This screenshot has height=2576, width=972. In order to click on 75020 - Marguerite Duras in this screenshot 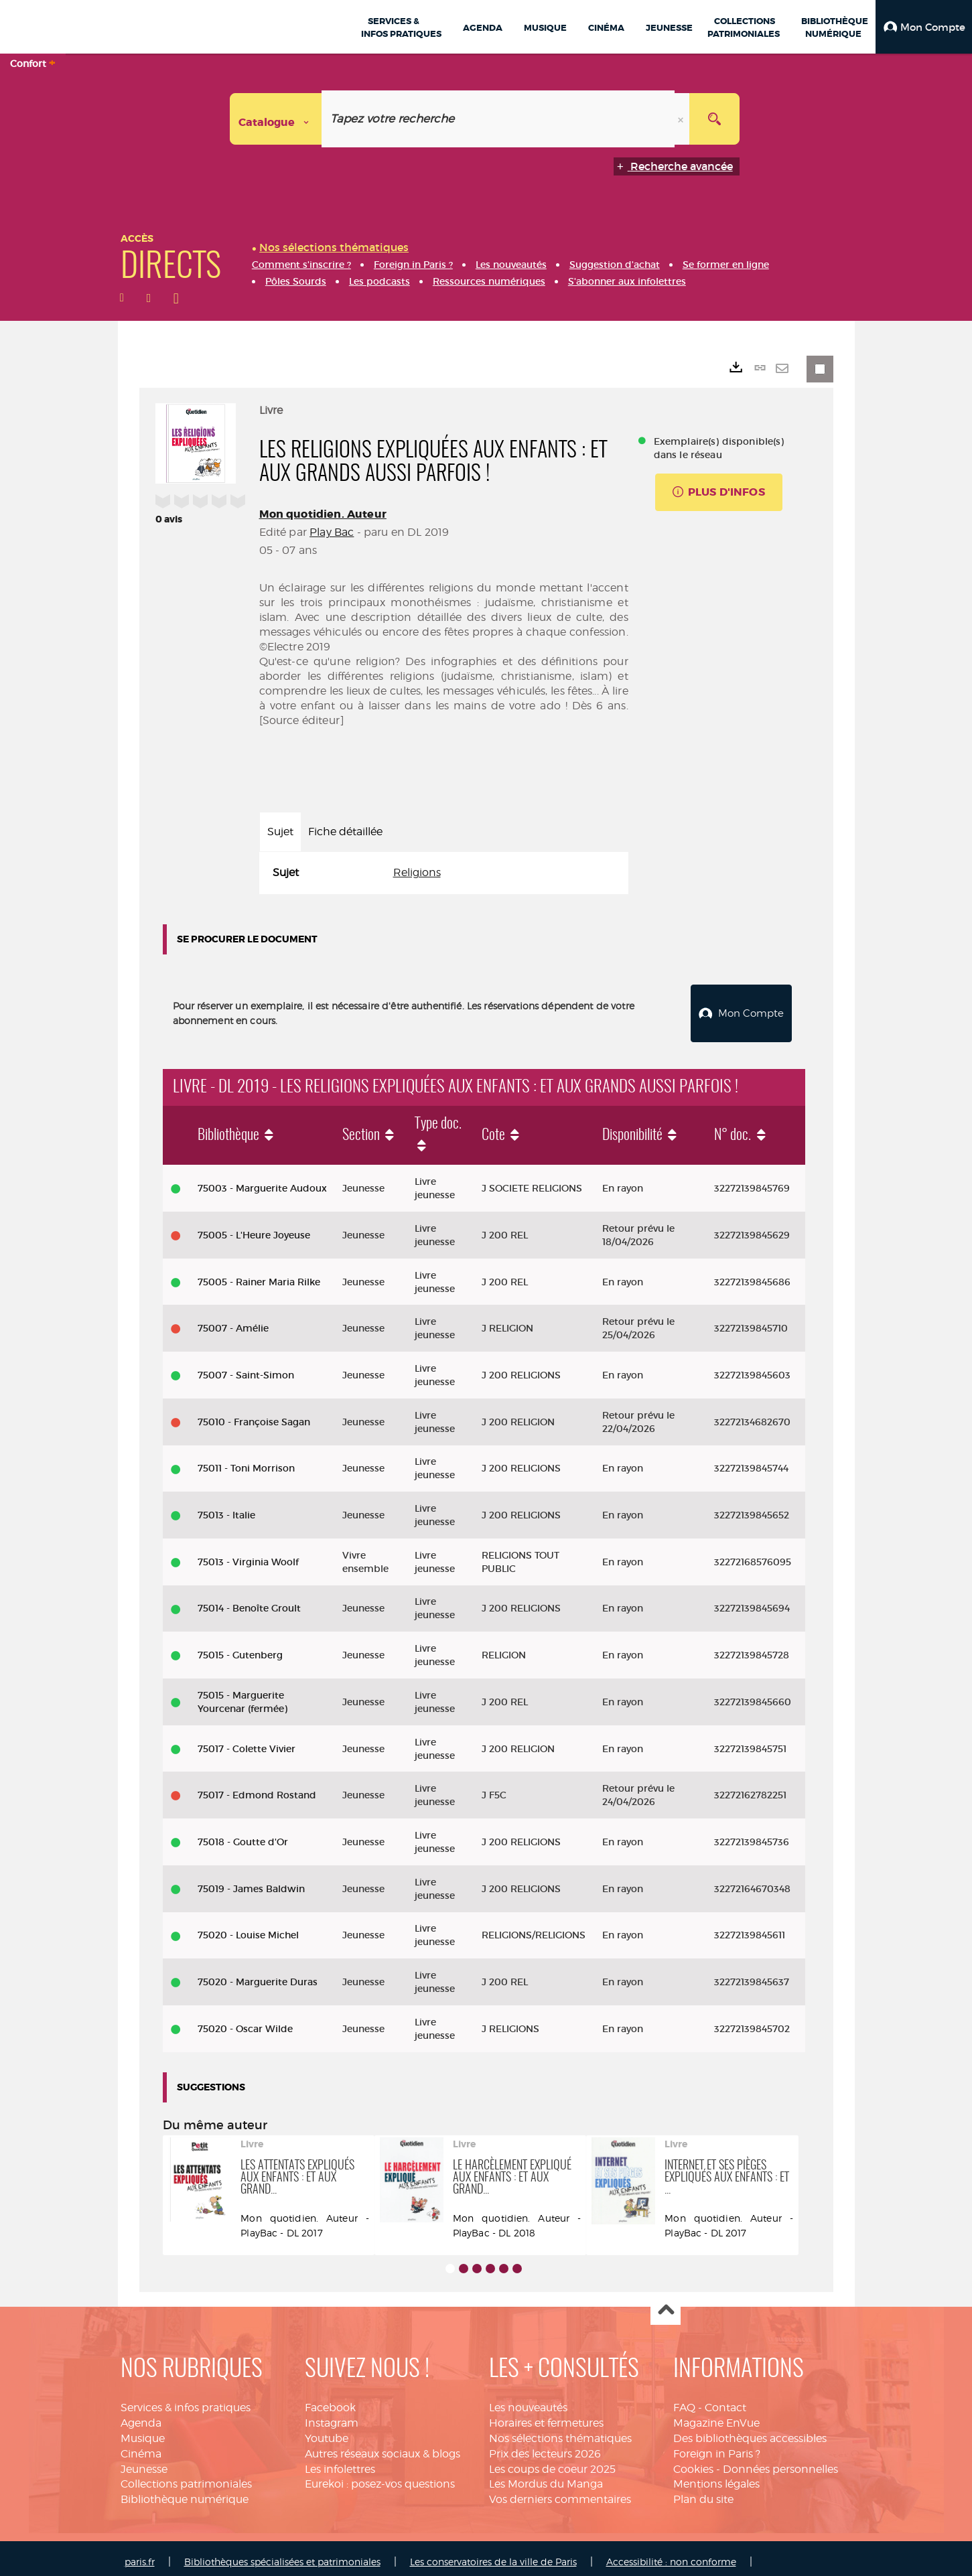, I will do `click(258, 1975)`.